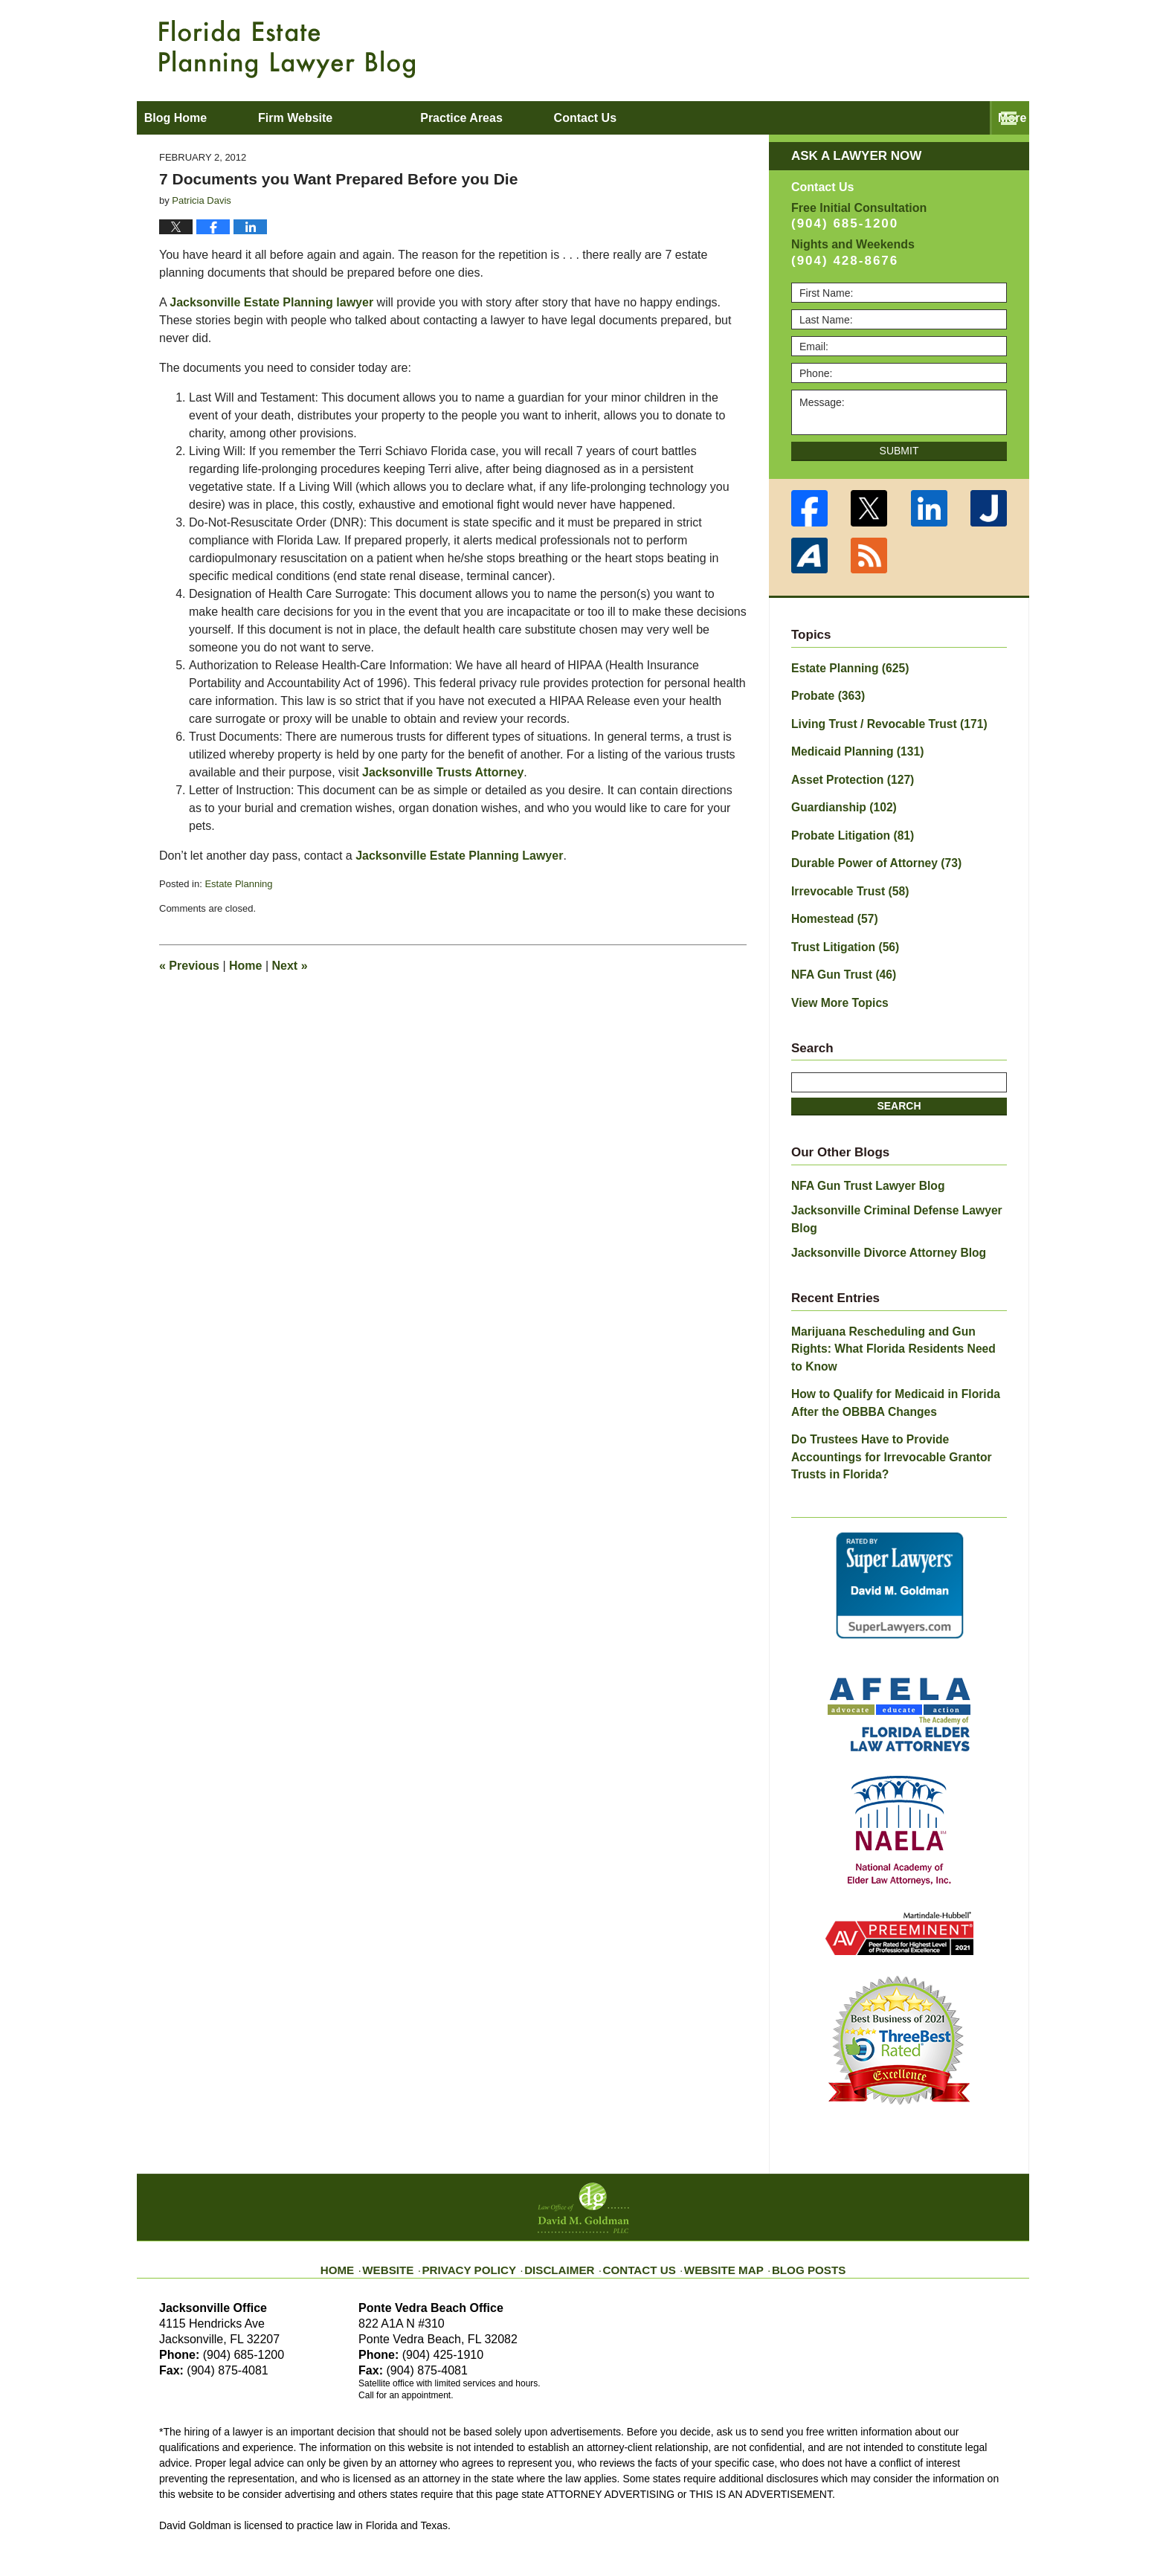 This screenshot has height=2576, width=1166. What do you see at coordinates (878, 1206) in the screenshot?
I see `Jacksonville Divorce Attorney Blog` at bounding box center [878, 1206].